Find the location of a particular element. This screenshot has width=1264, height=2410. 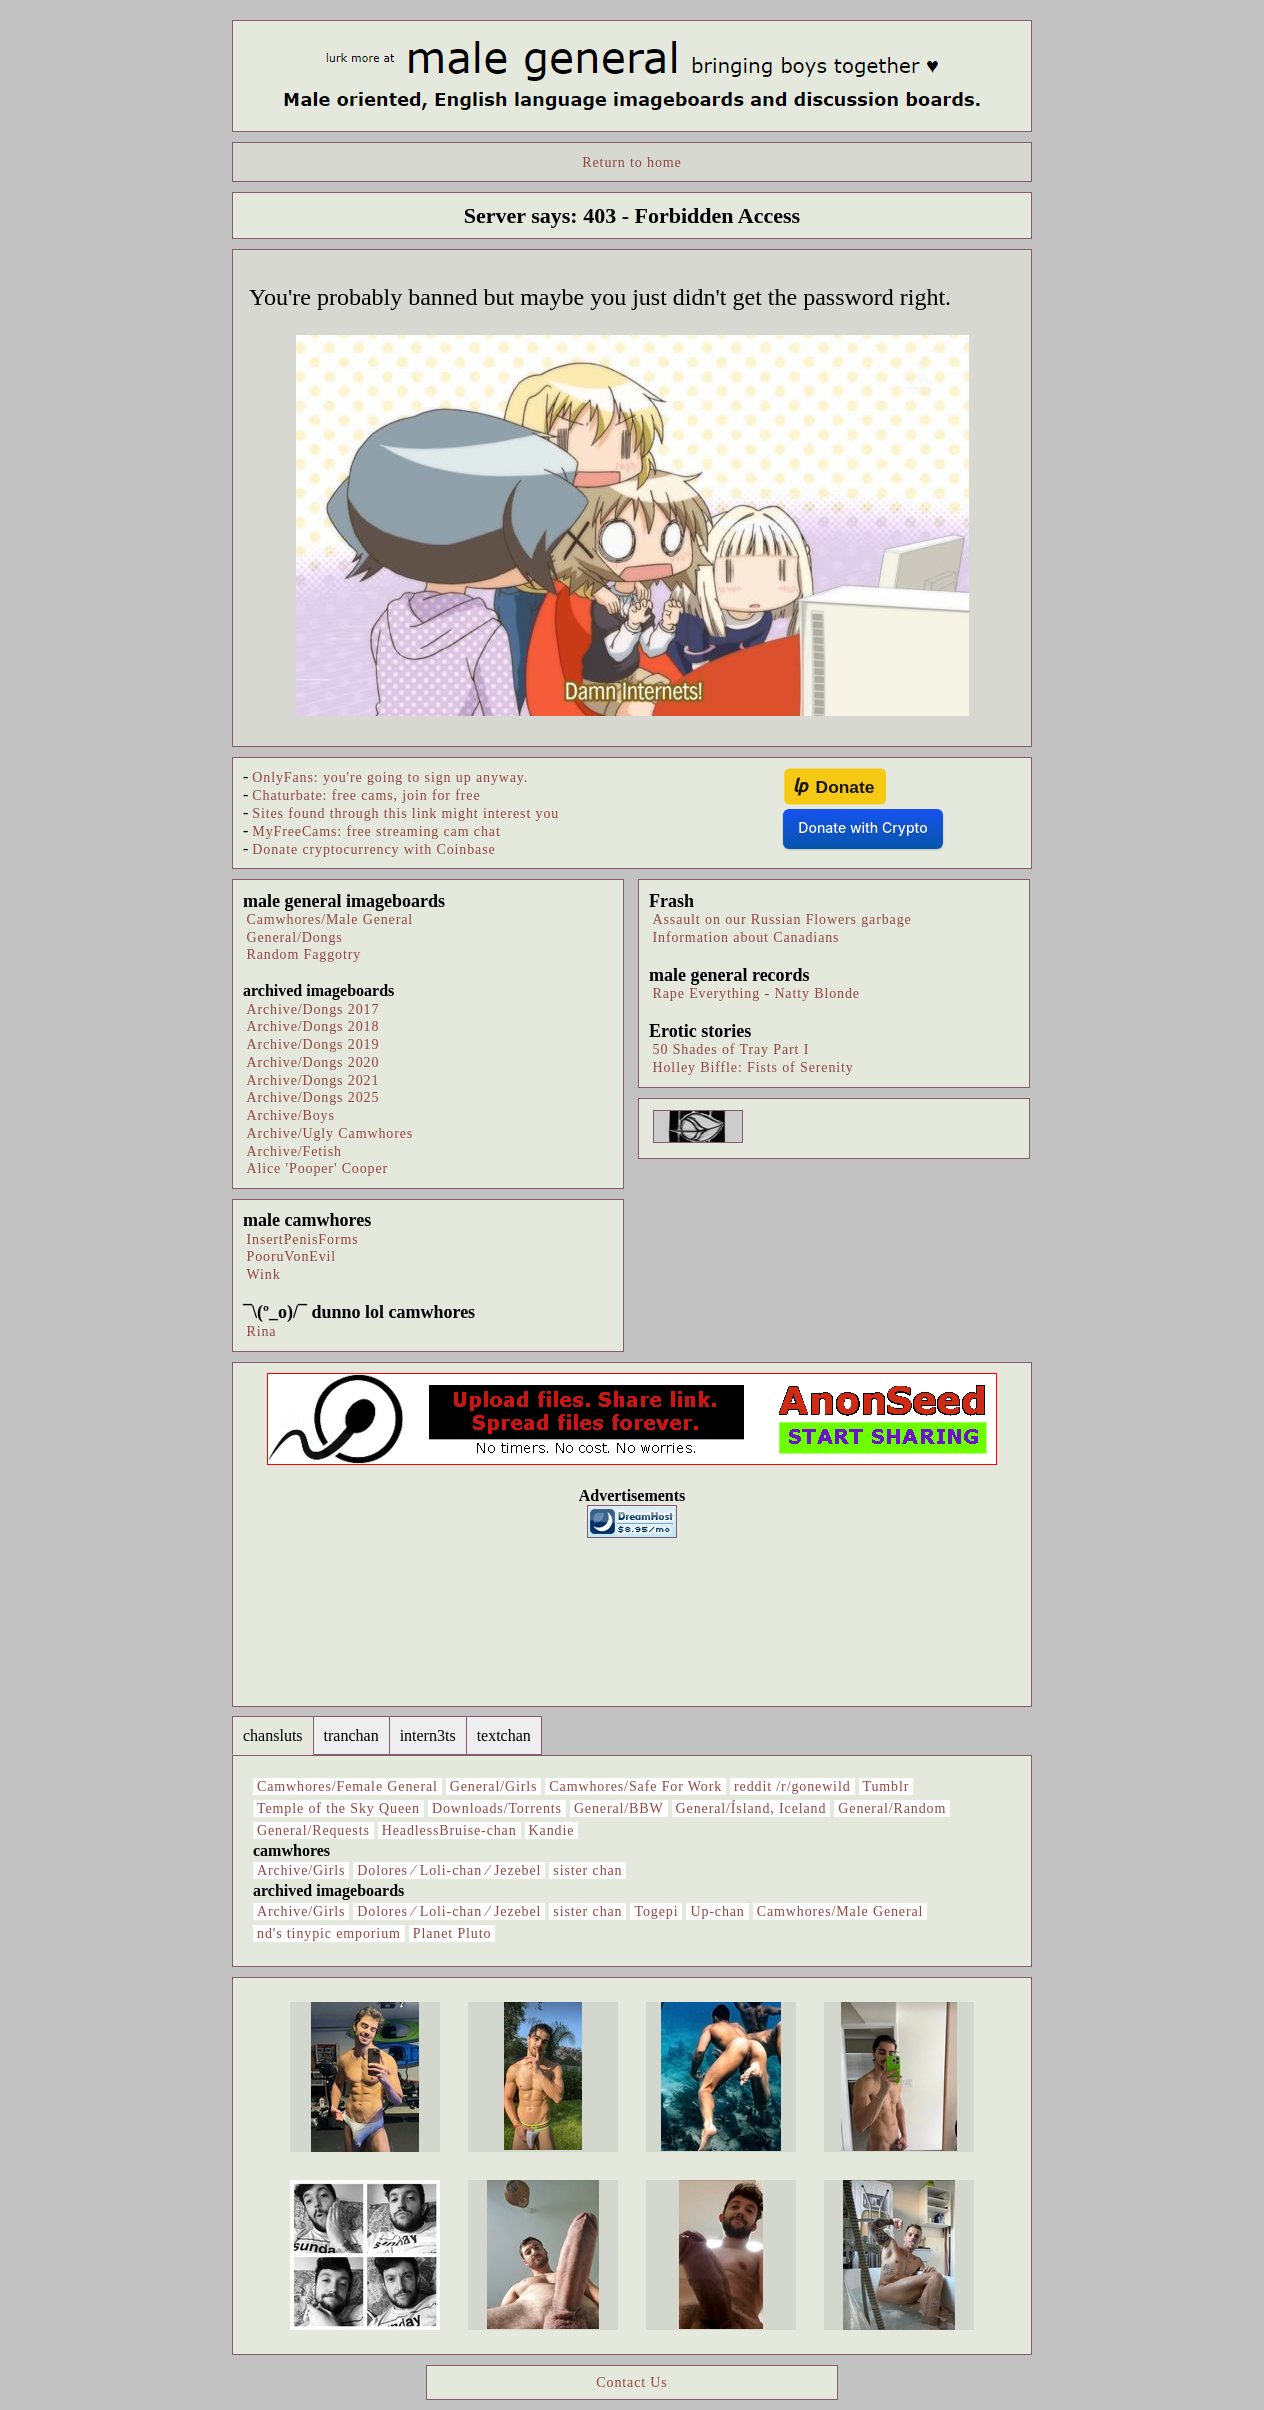

Wink is located at coordinates (264, 1274).